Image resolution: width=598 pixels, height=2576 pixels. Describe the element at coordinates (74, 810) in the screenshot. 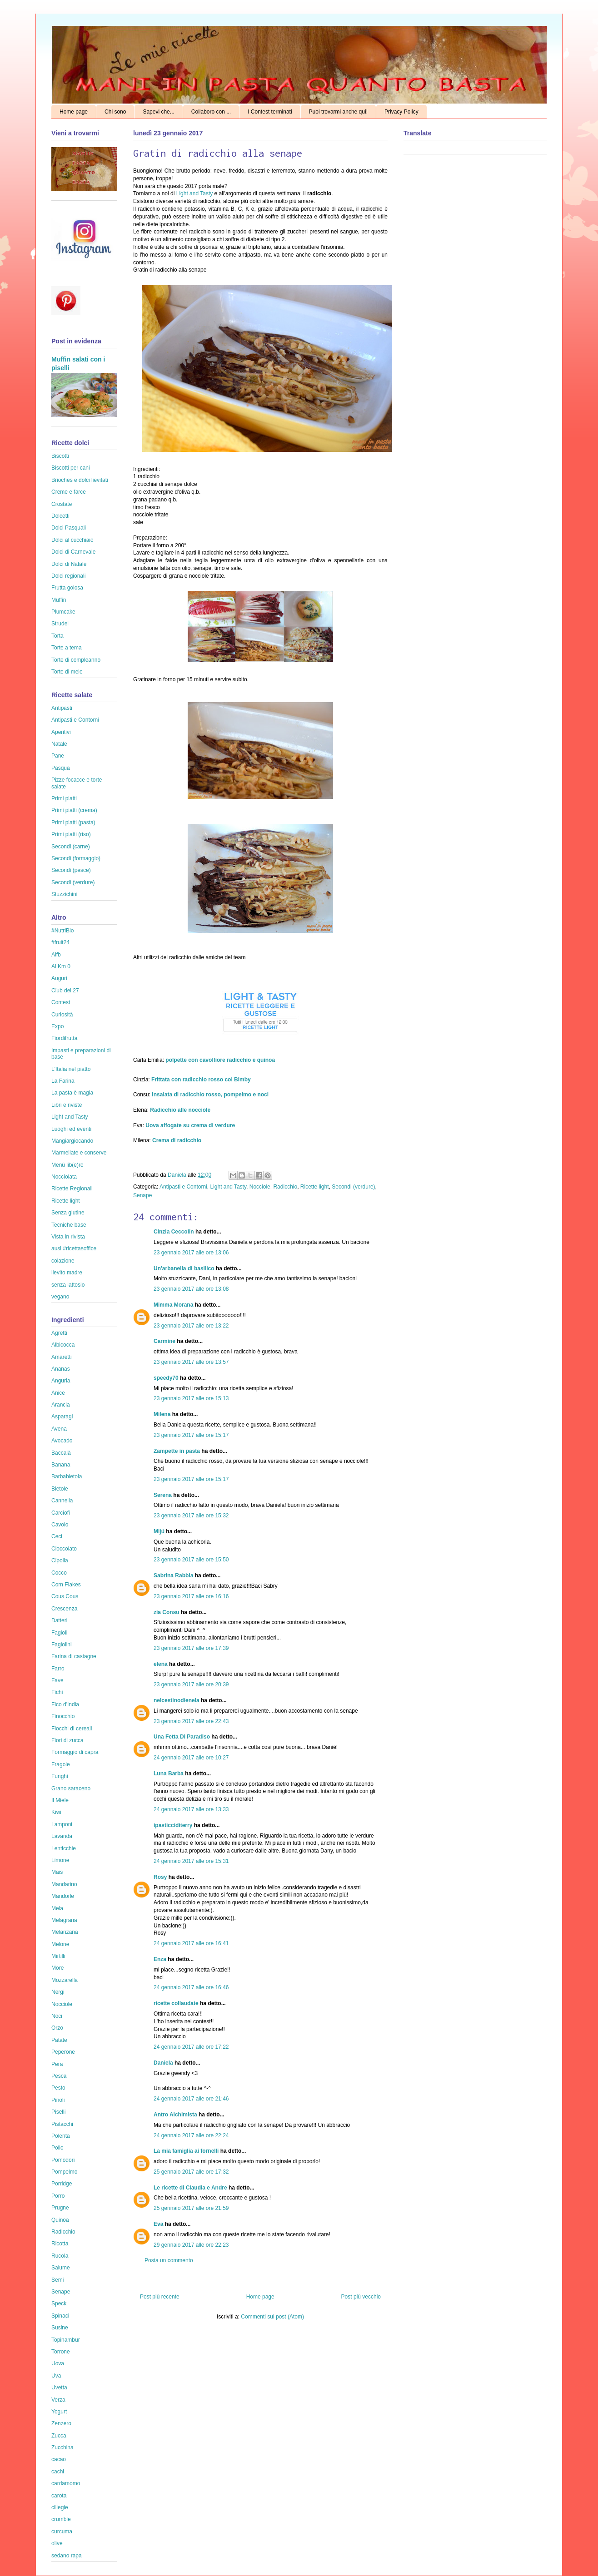

I see `Primi piatti (crema)` at that location.